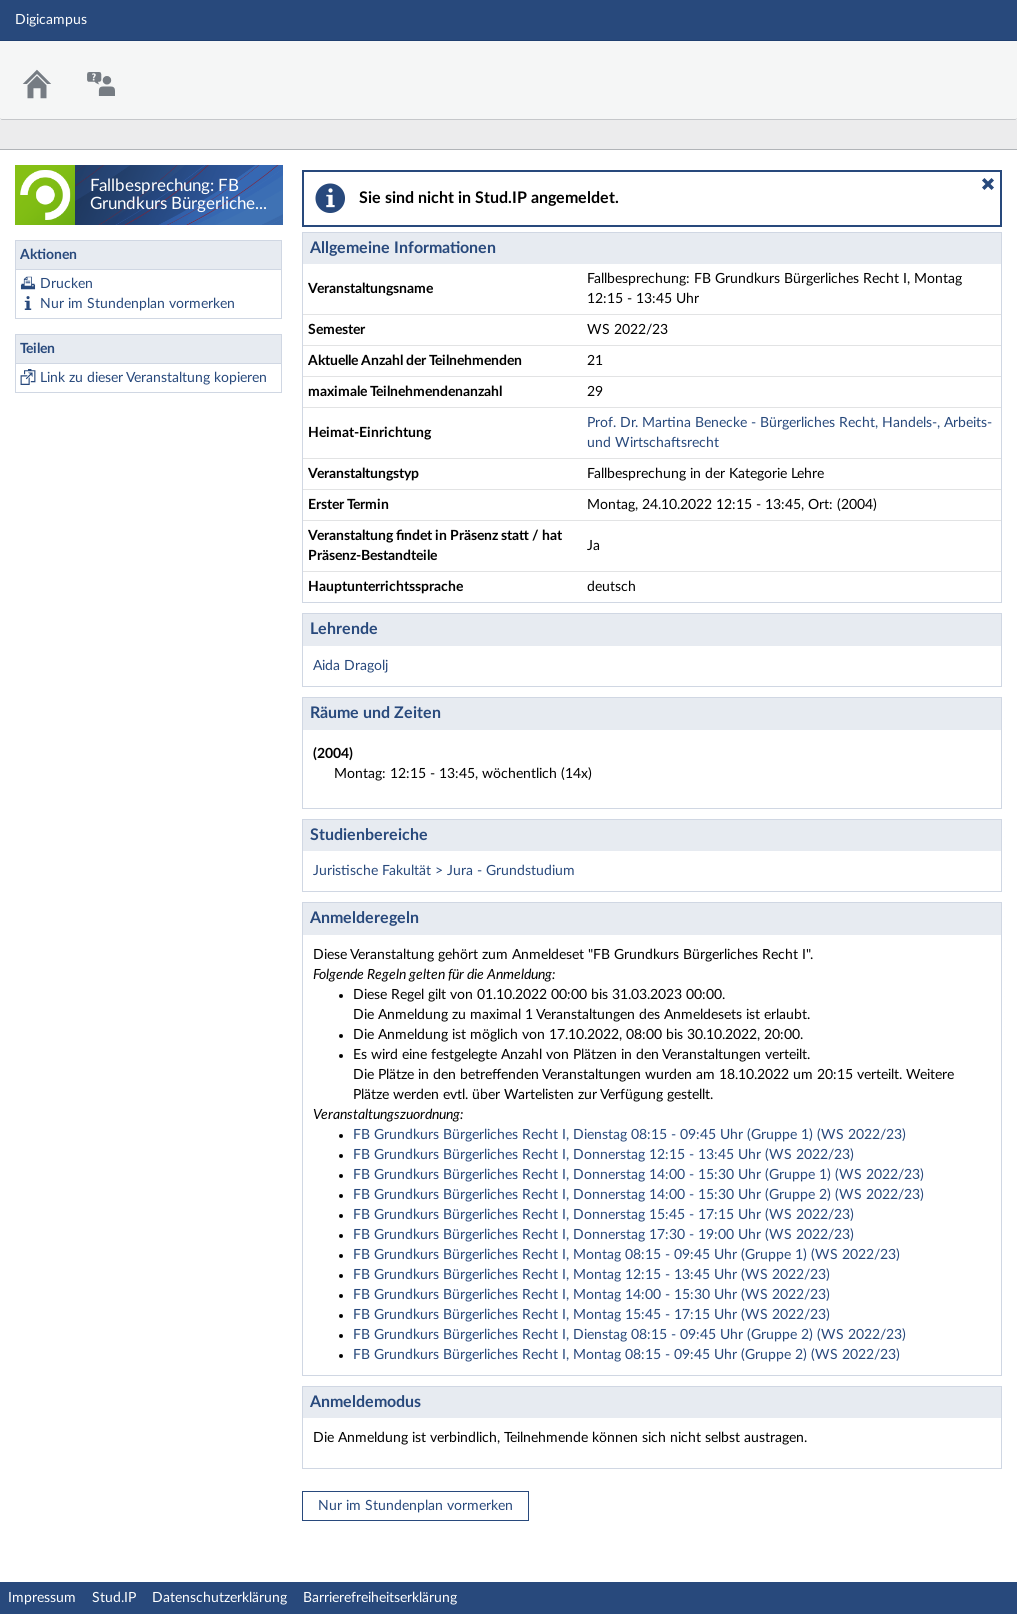 The image size is (1017, 1614). What do you see at coordinates (638, 1195) in the screenshot?
I see `FB Grundkurs Bürgerliches Recht I, Donnerstag 14:00 - 15:30 Uhr (Gruppe 2) (WS 2022/23)` at bounding box center [638, 1195].